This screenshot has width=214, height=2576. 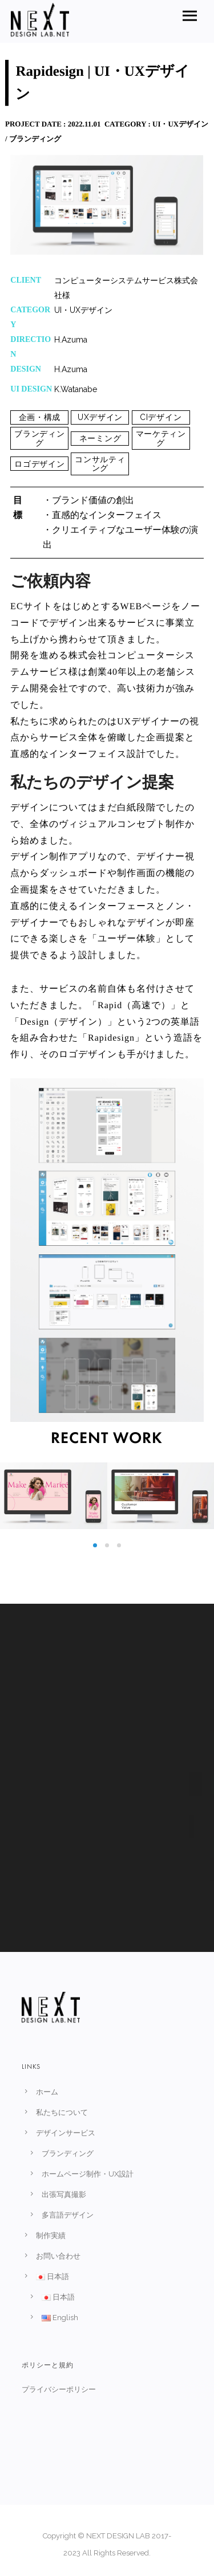 What do you see at coordinates (68, 2153) in the screenshot?
I see `ブランディング` at bounding box center [68, 2153].